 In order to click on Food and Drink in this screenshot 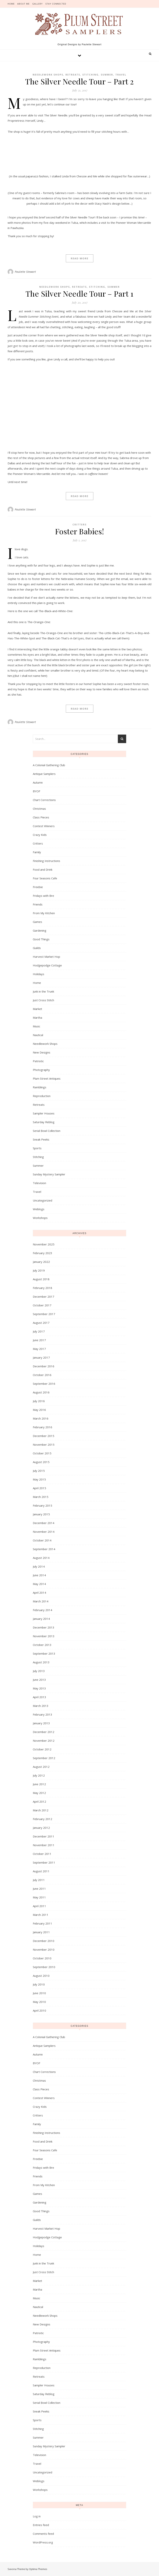, I will do `click(42, 869)`.